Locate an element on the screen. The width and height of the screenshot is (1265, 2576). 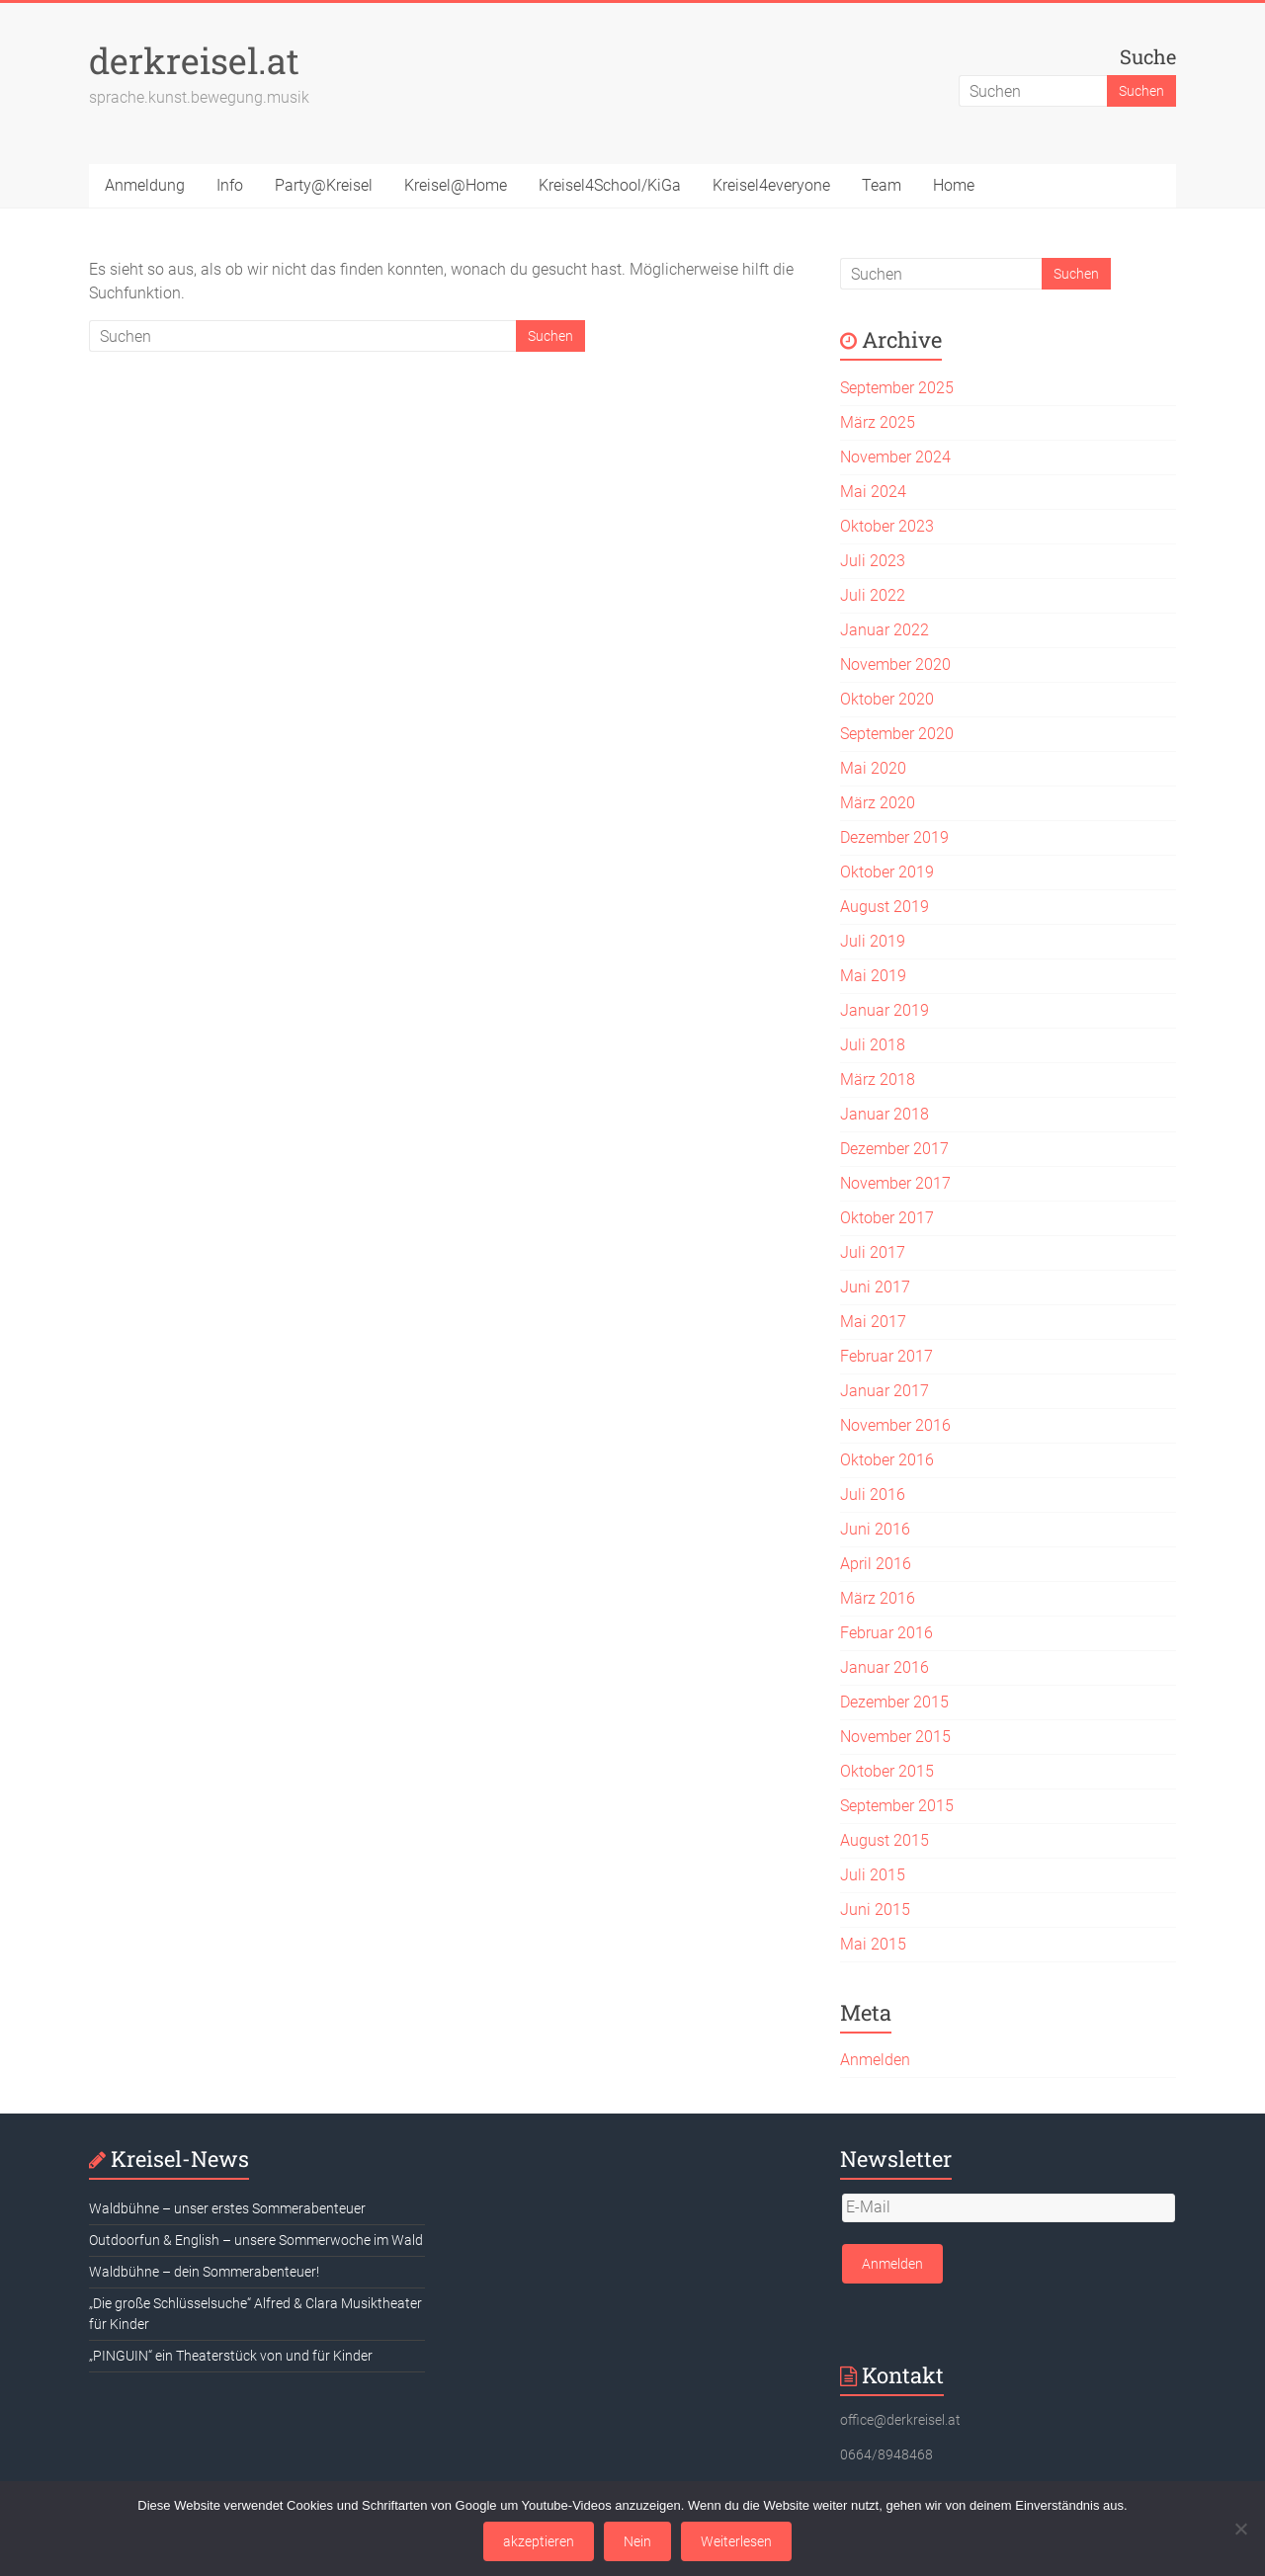
Oktober 2020 is located at coordinates (887, 699).